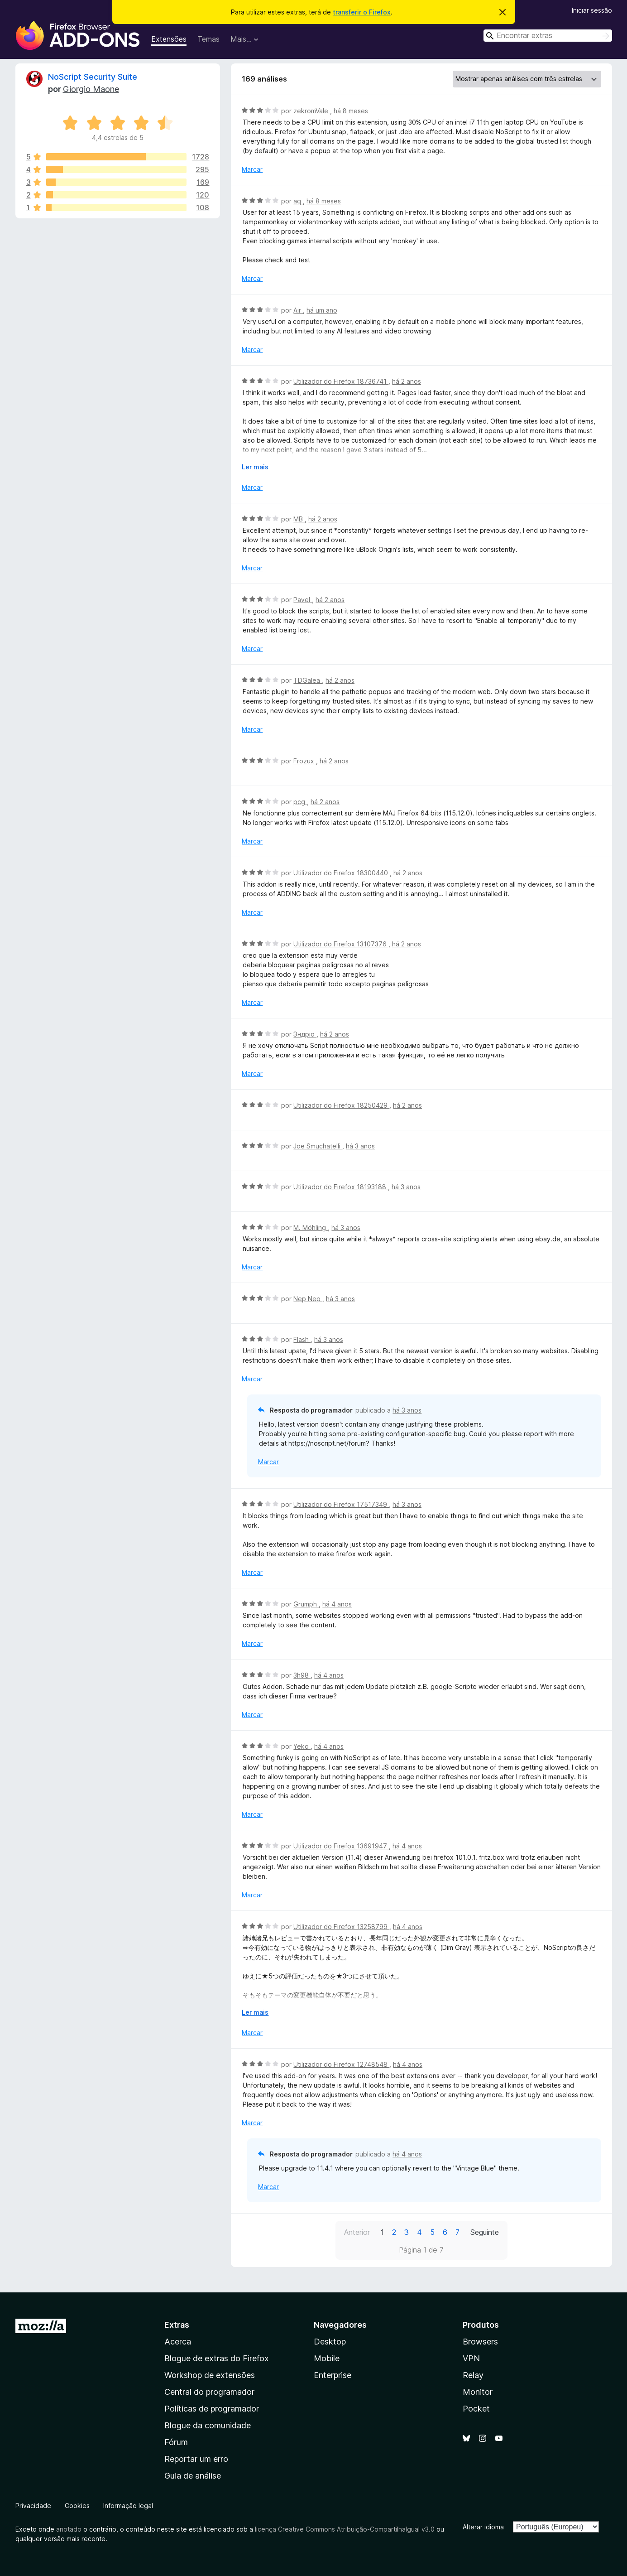 This screenshot has height=2576, width=627. I want to click on Reportar um erro, so click(196, 2459).